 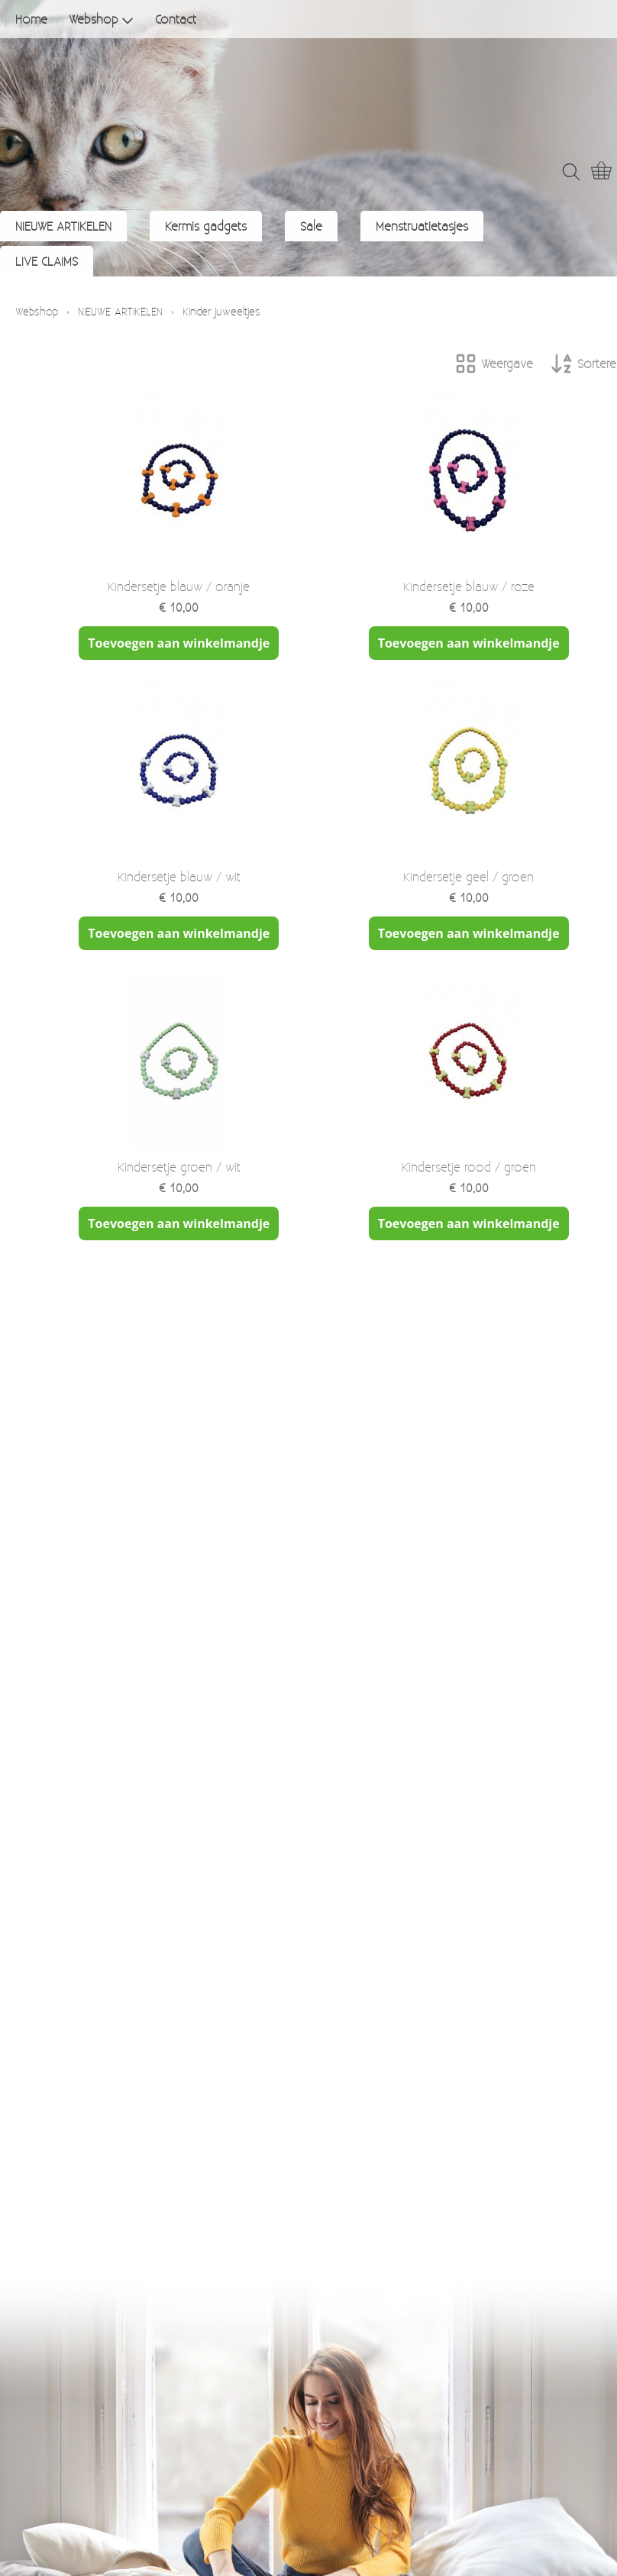 I want to click on Kermis gadgets, so click(x=206, y=225).